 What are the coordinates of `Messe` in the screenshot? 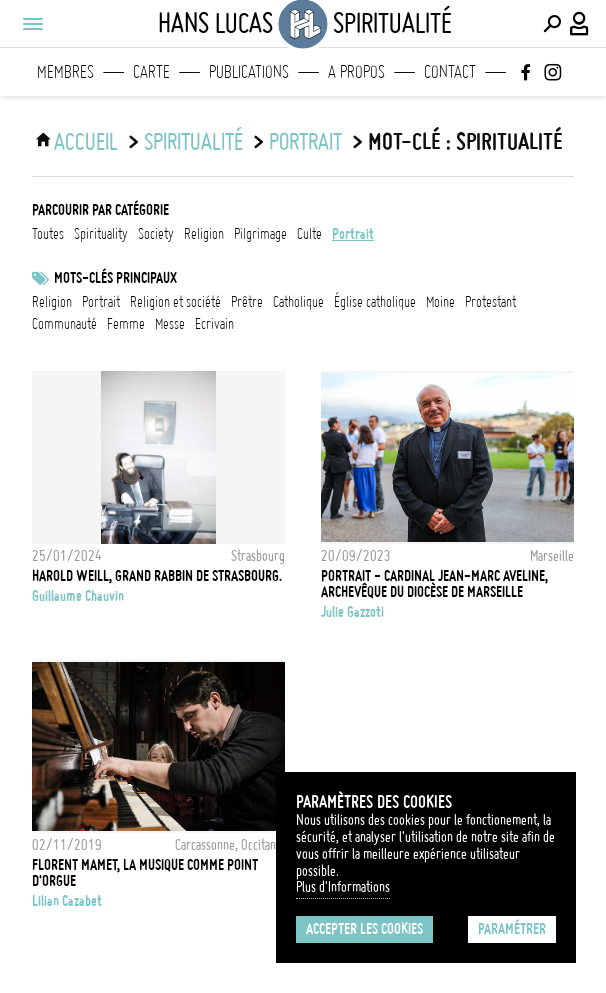 It's located at (170, 324).